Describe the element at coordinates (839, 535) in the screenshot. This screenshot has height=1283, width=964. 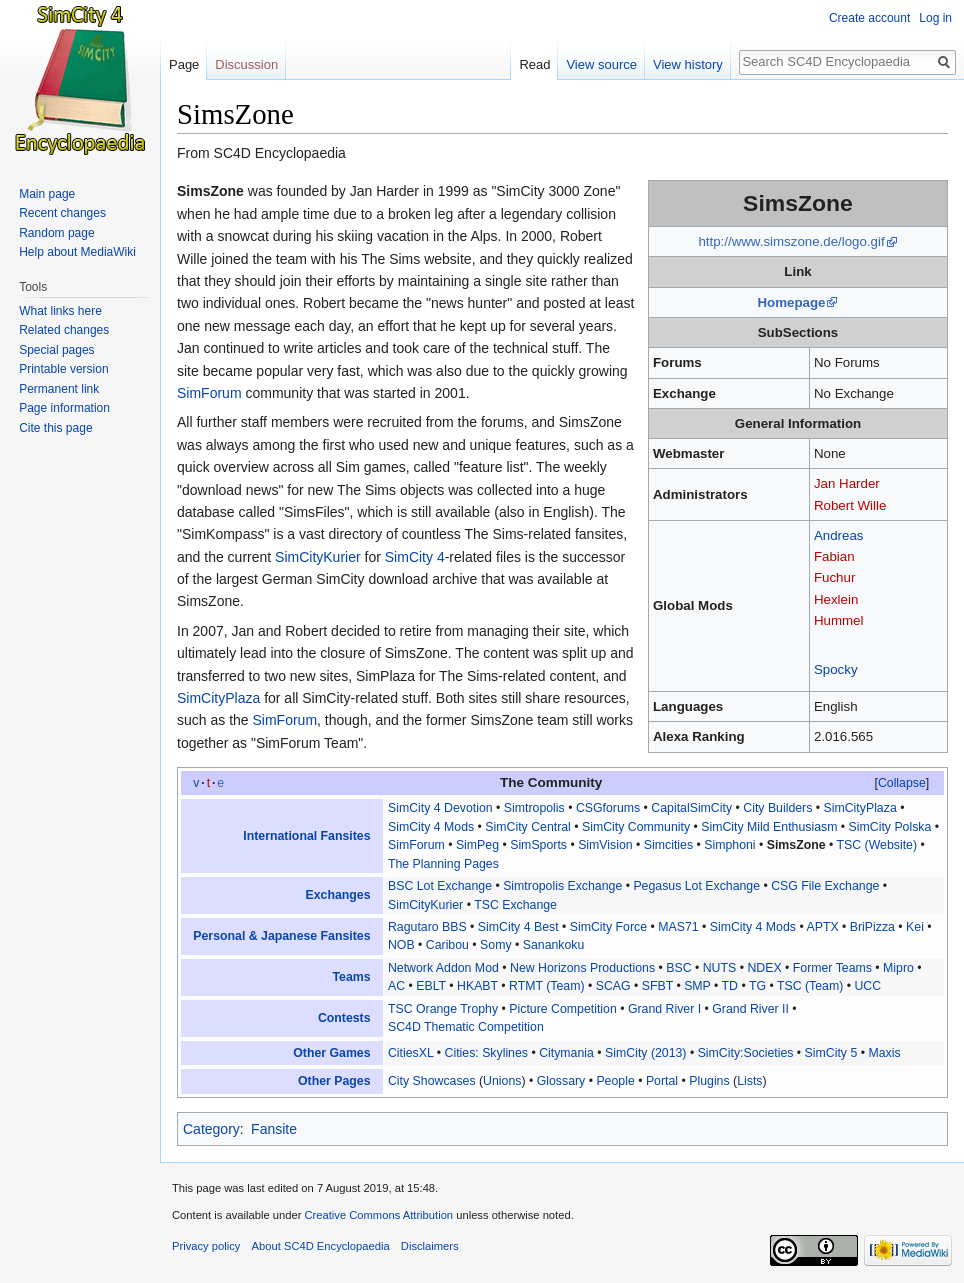
I see `Andreas` at that location.